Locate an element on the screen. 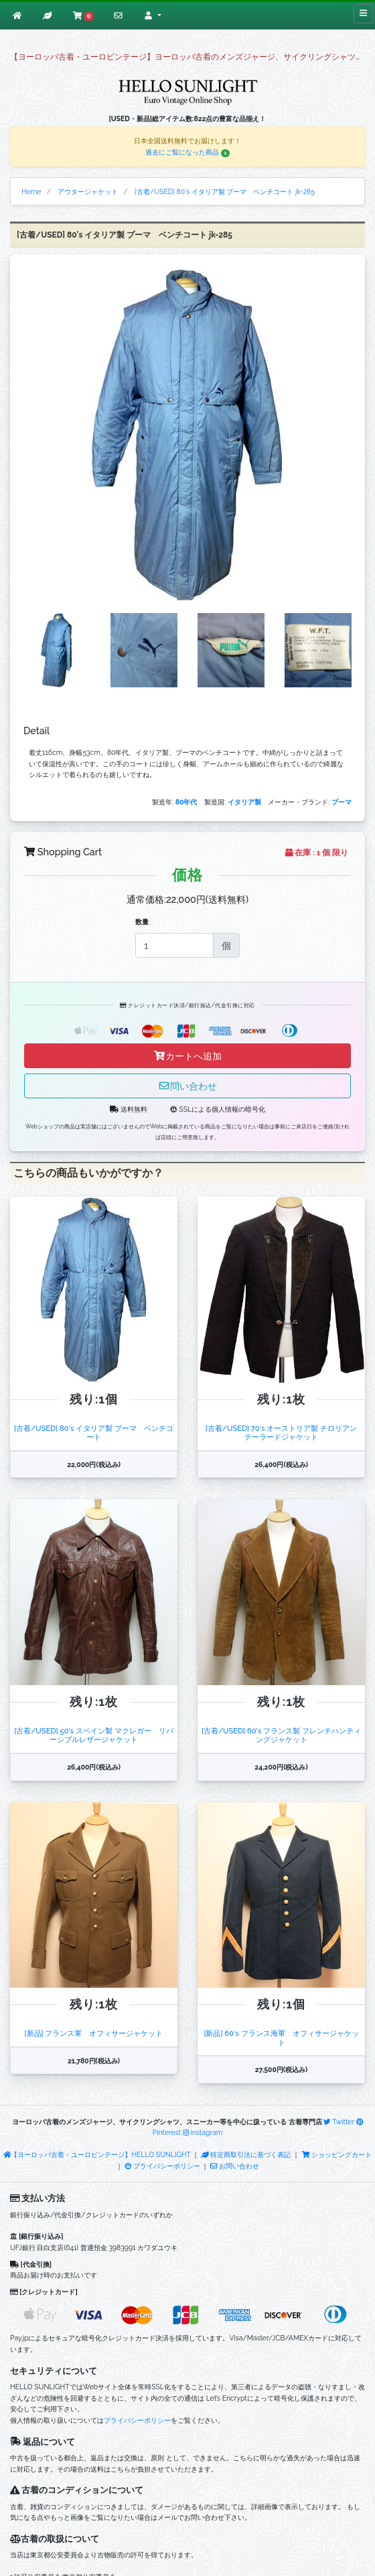 This screenshot has width=375, height=2576. [古着/USED] 70's オーストリア製 チロリアン テーラードジャケット is located at coordinates (285, 1433).